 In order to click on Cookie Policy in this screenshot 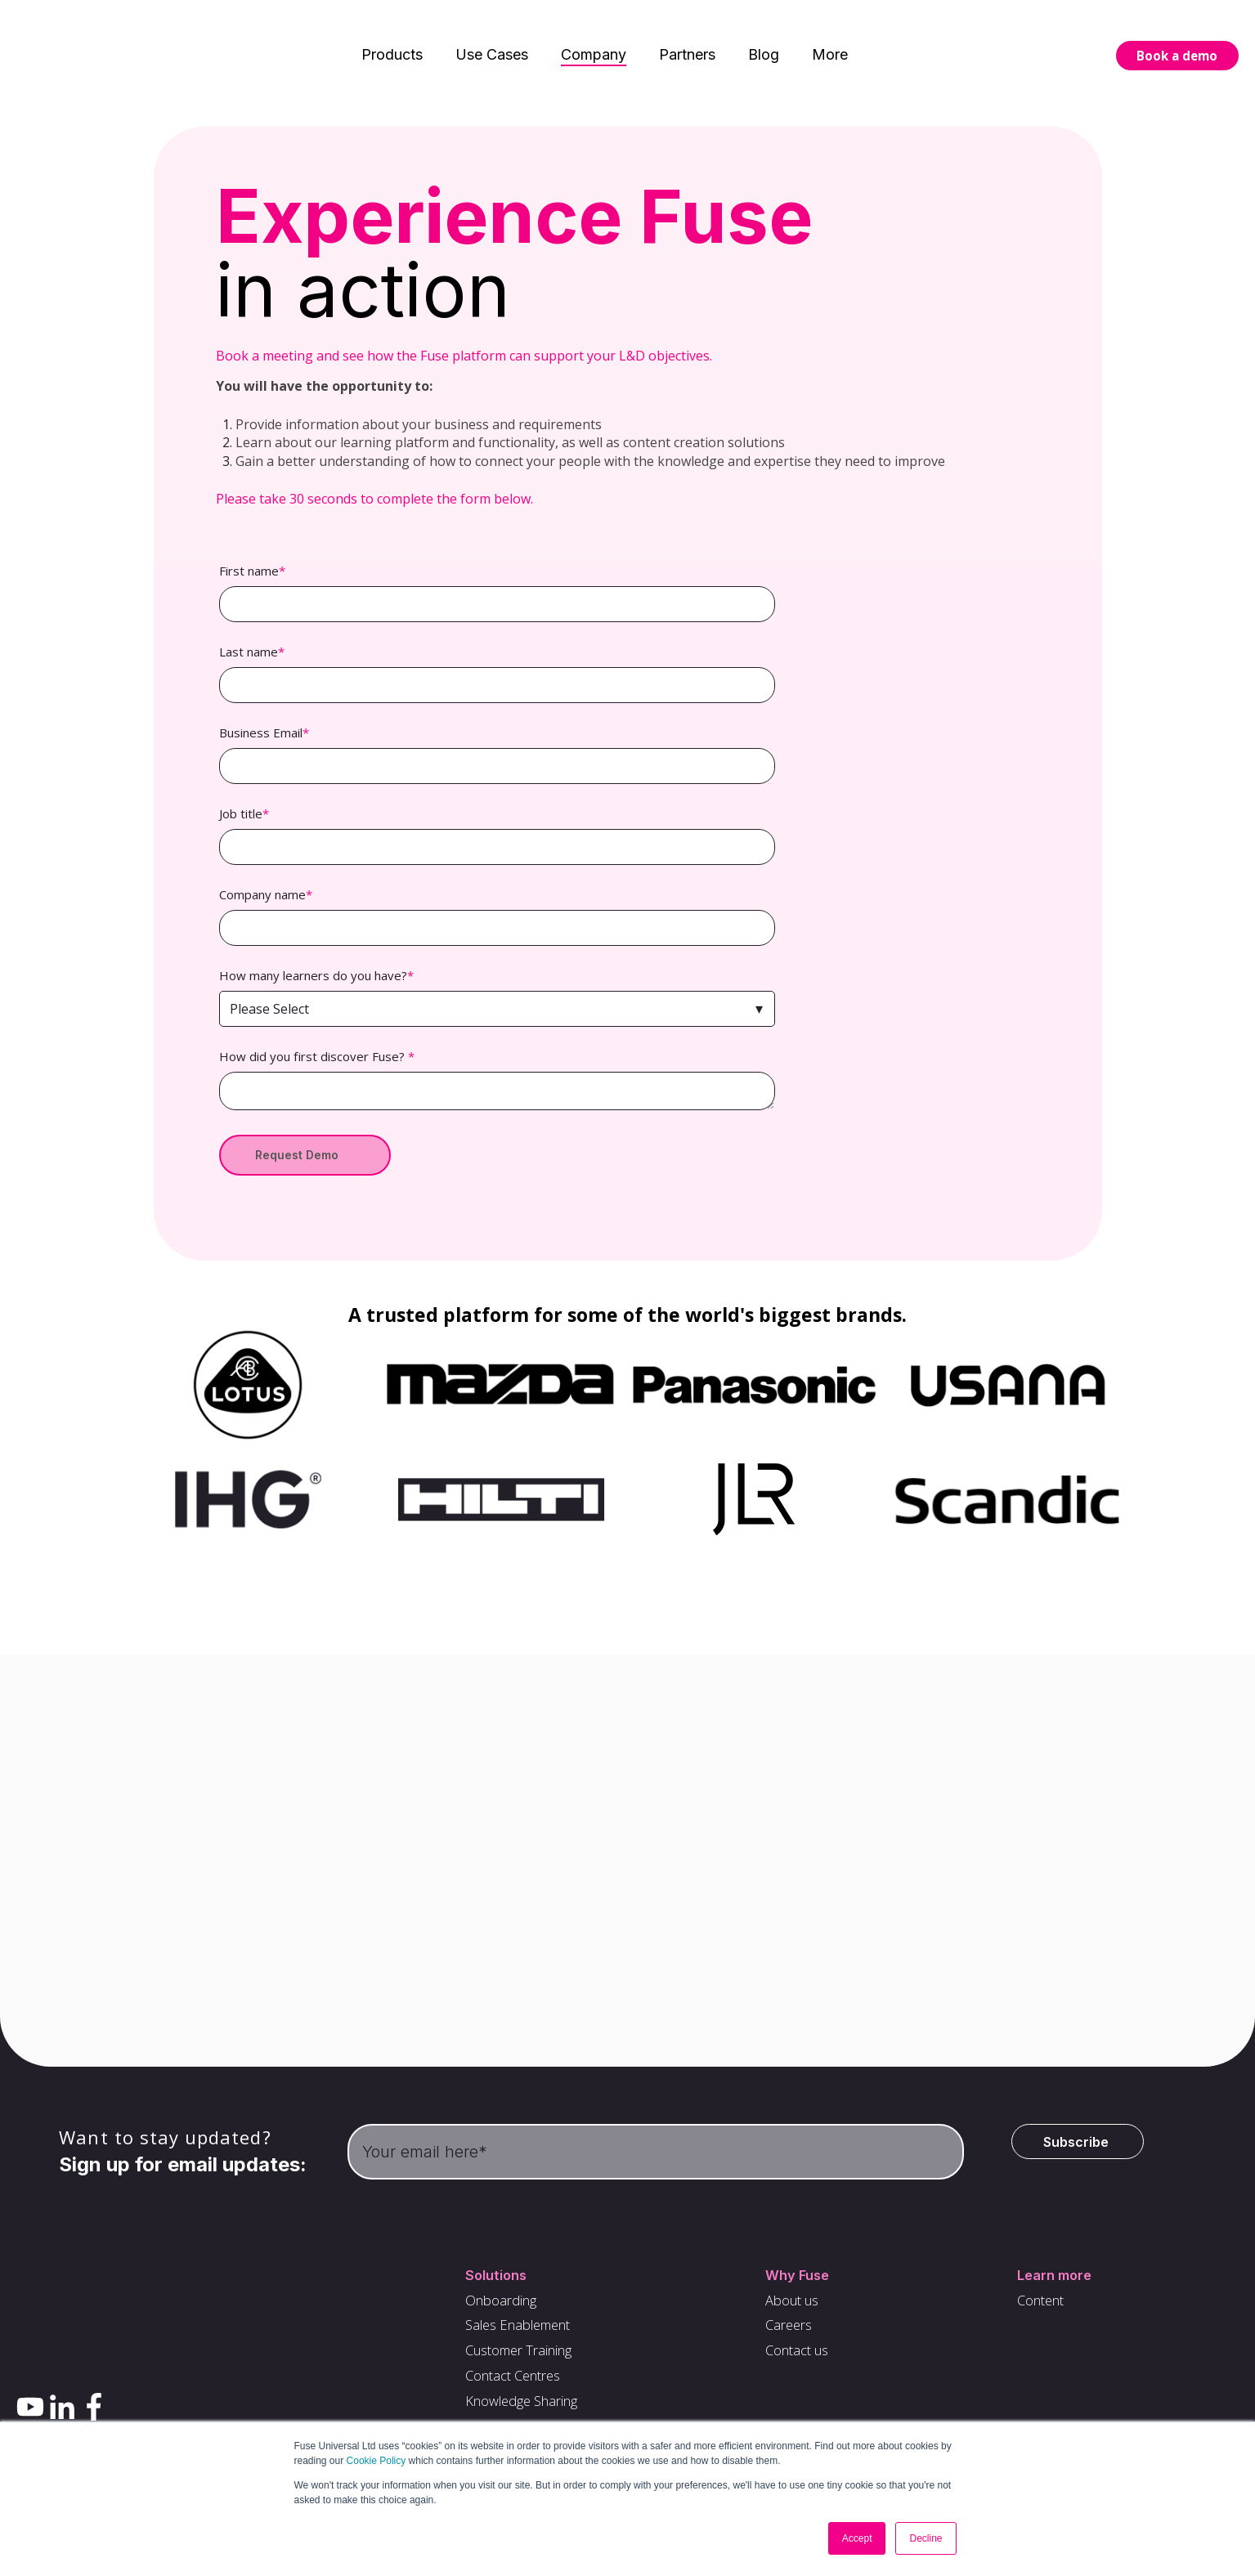, I will do `click(376, 2460)`.